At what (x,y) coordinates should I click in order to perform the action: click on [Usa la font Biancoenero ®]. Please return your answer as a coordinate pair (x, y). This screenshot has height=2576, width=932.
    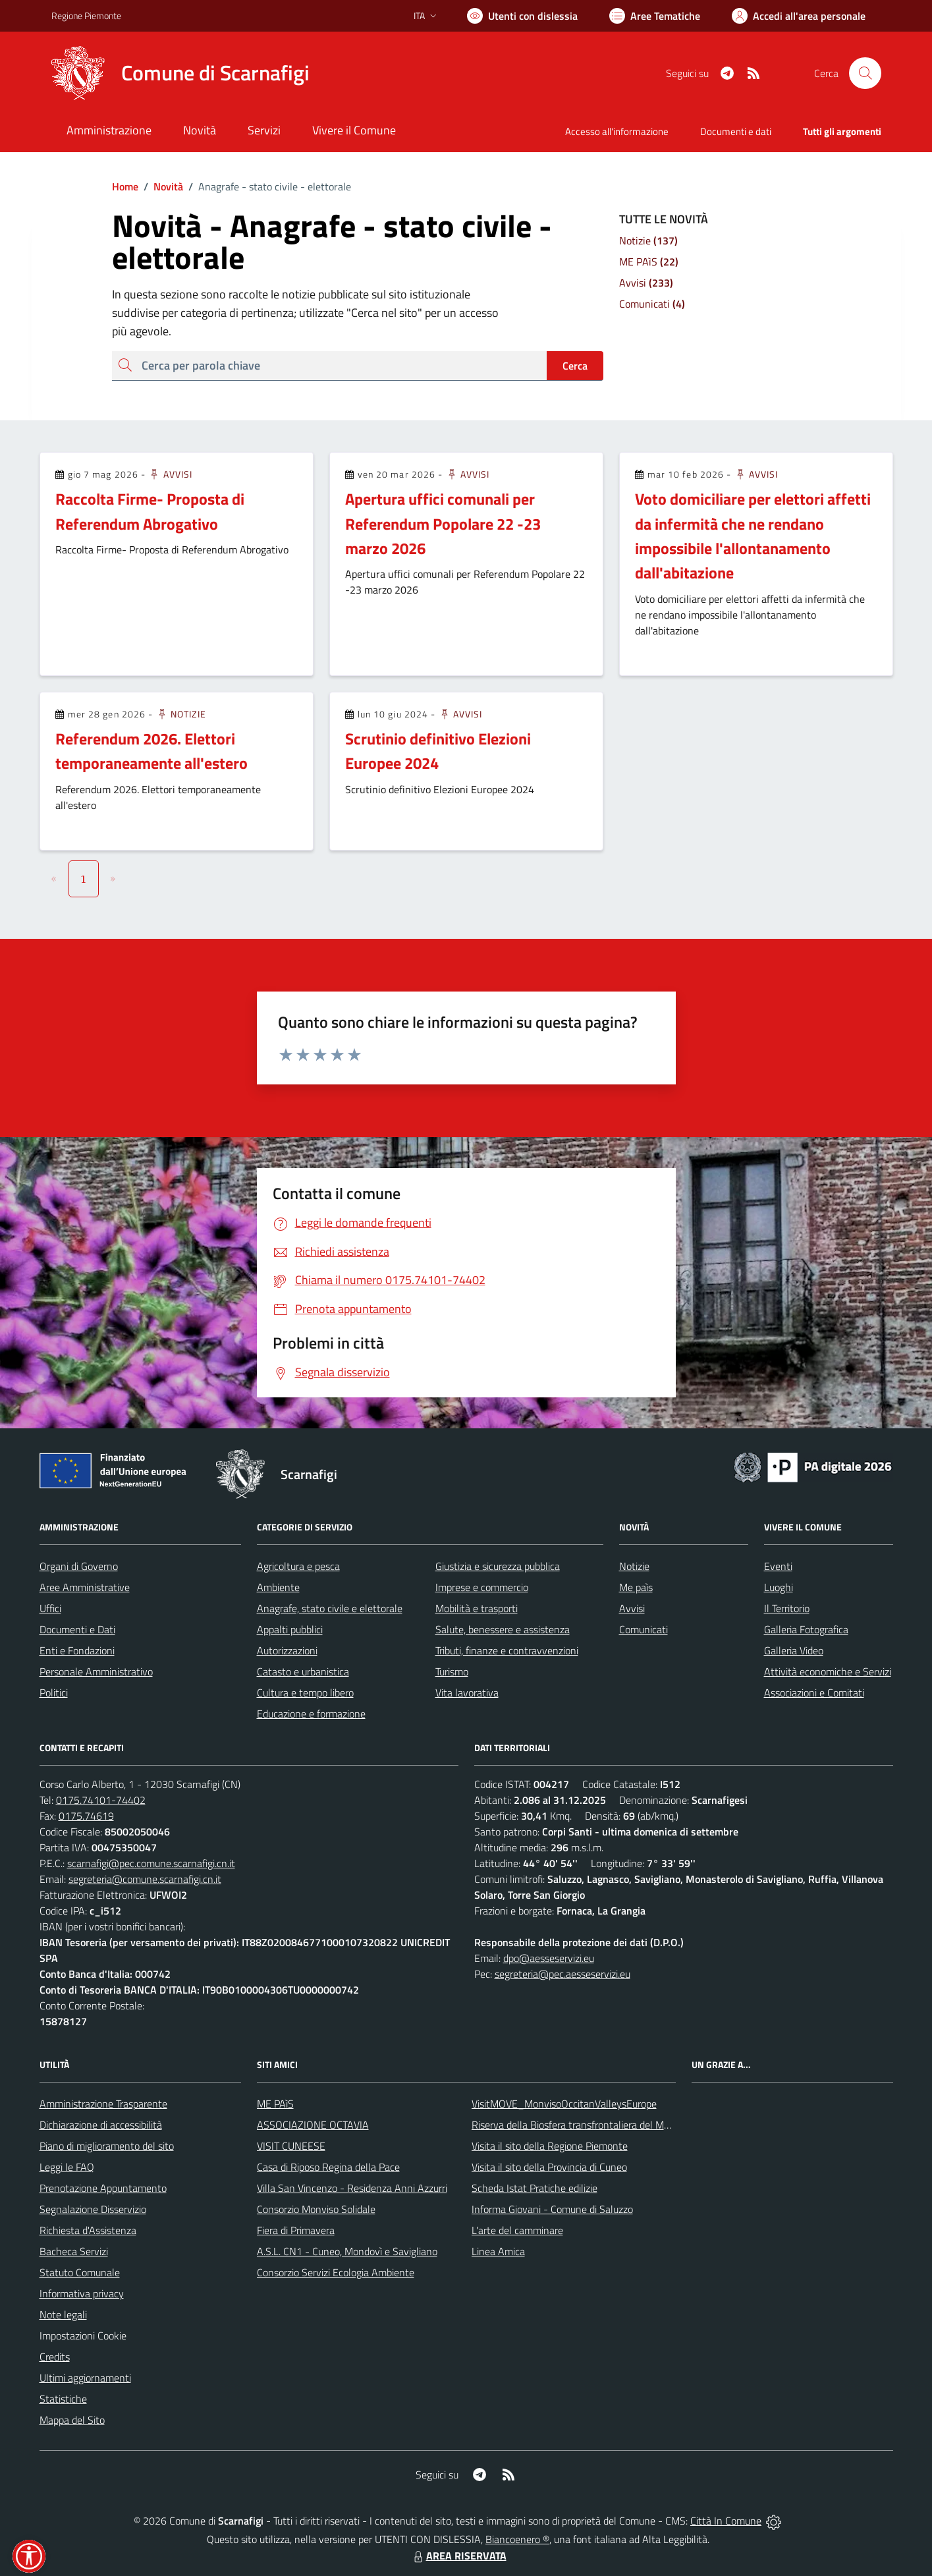
    Looking at the image, I should click on (522, 16).